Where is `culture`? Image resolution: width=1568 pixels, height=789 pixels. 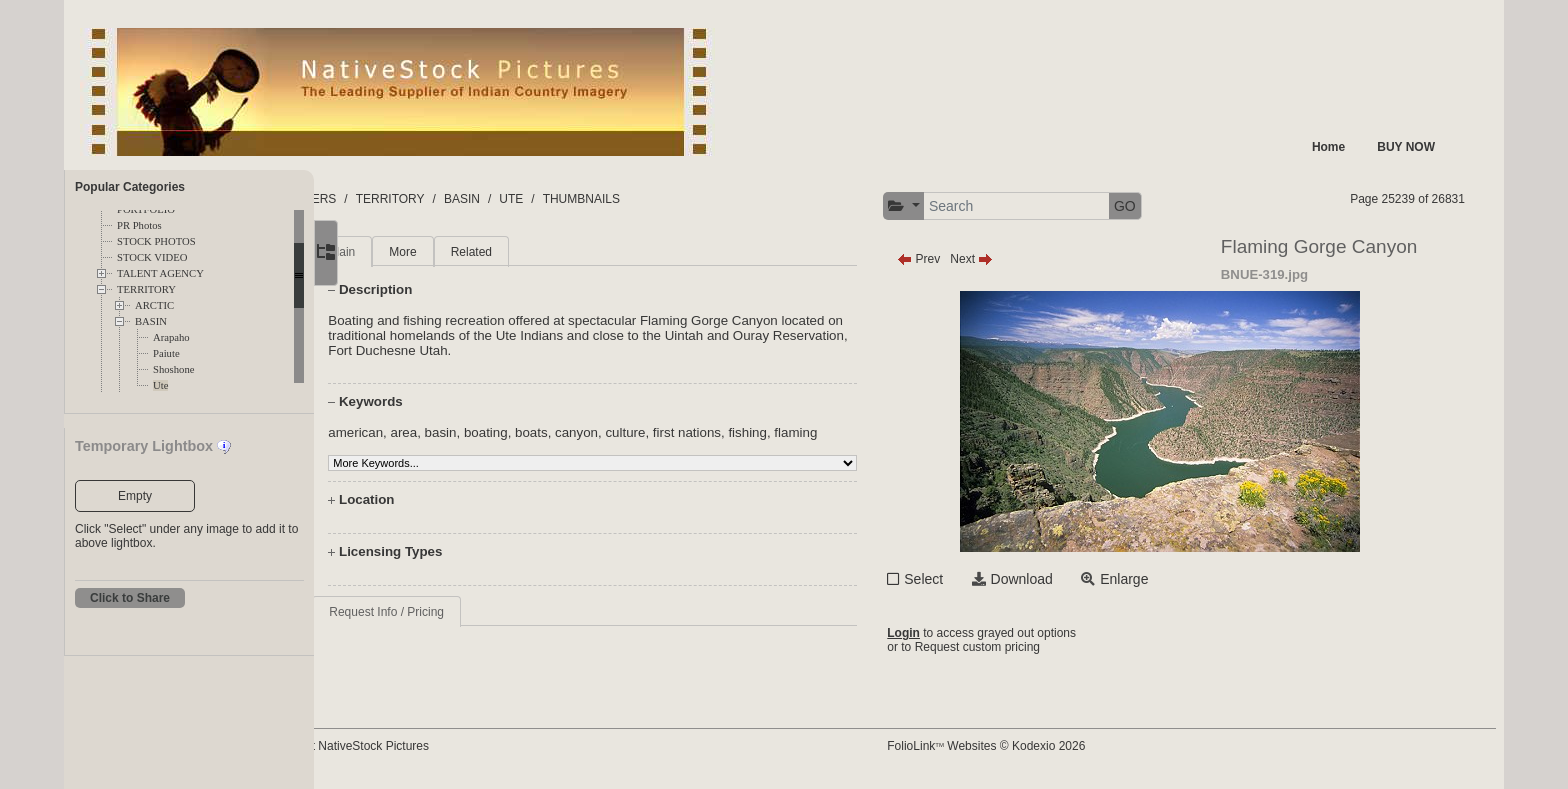 culture is located at coordinates (692, 432).